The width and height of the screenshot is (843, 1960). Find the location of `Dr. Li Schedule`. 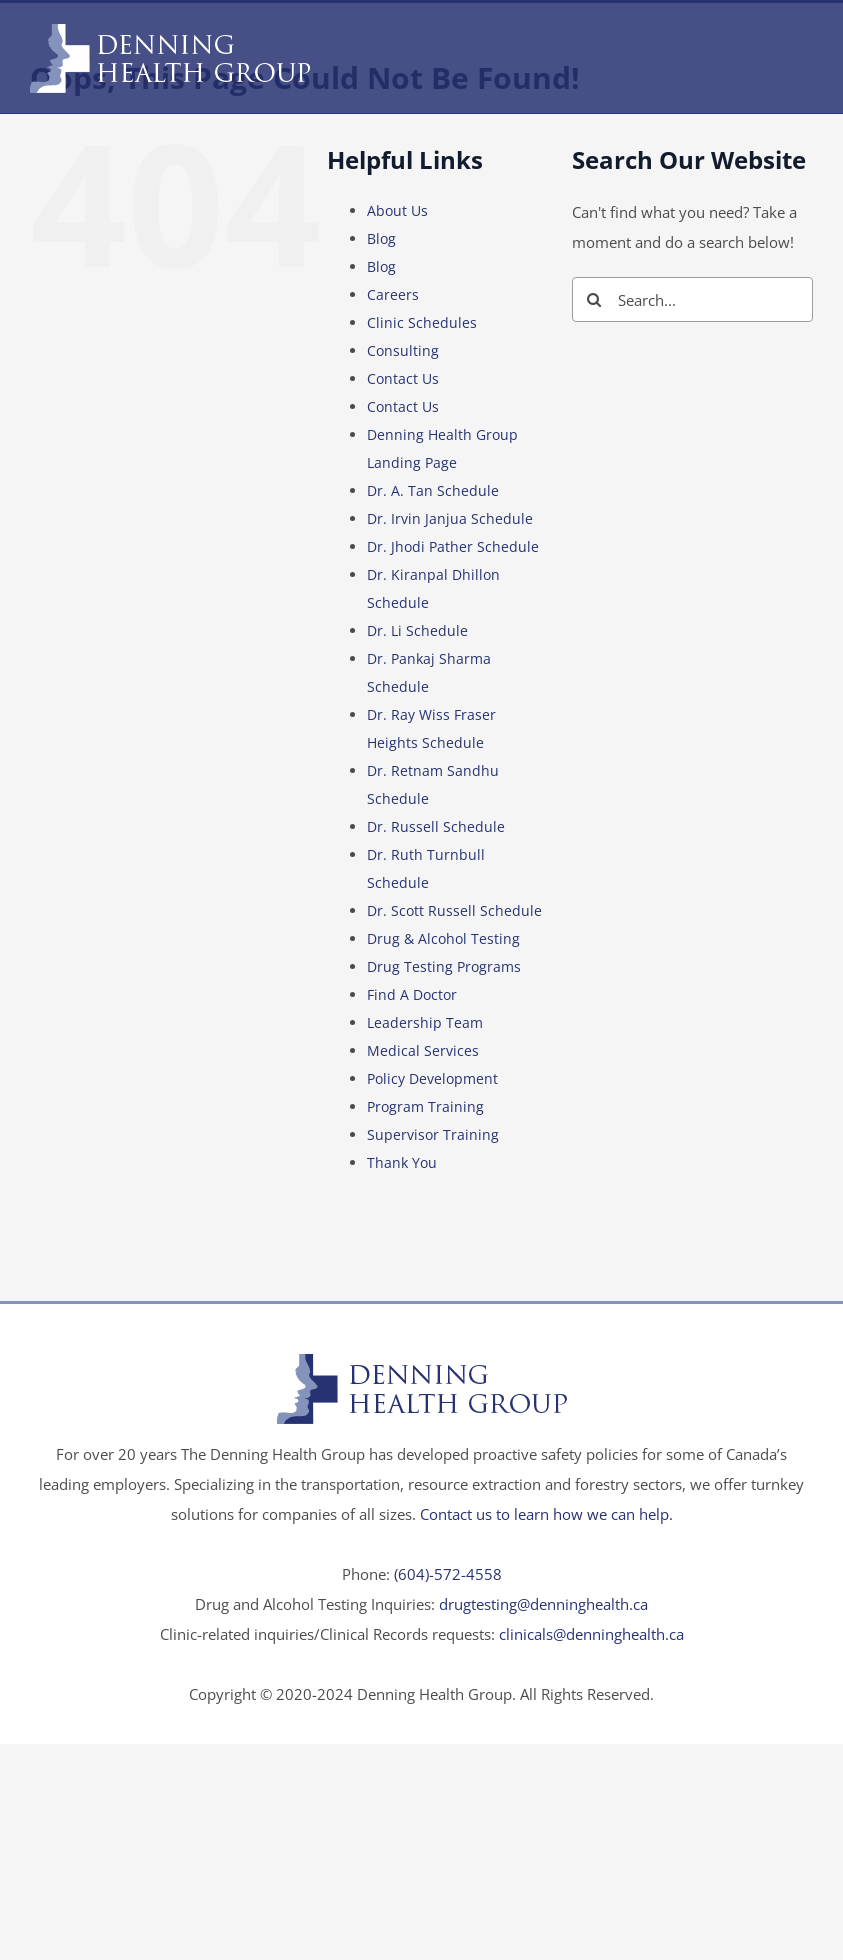

Dr. Li Schedule is located at coordinates (417, 630).